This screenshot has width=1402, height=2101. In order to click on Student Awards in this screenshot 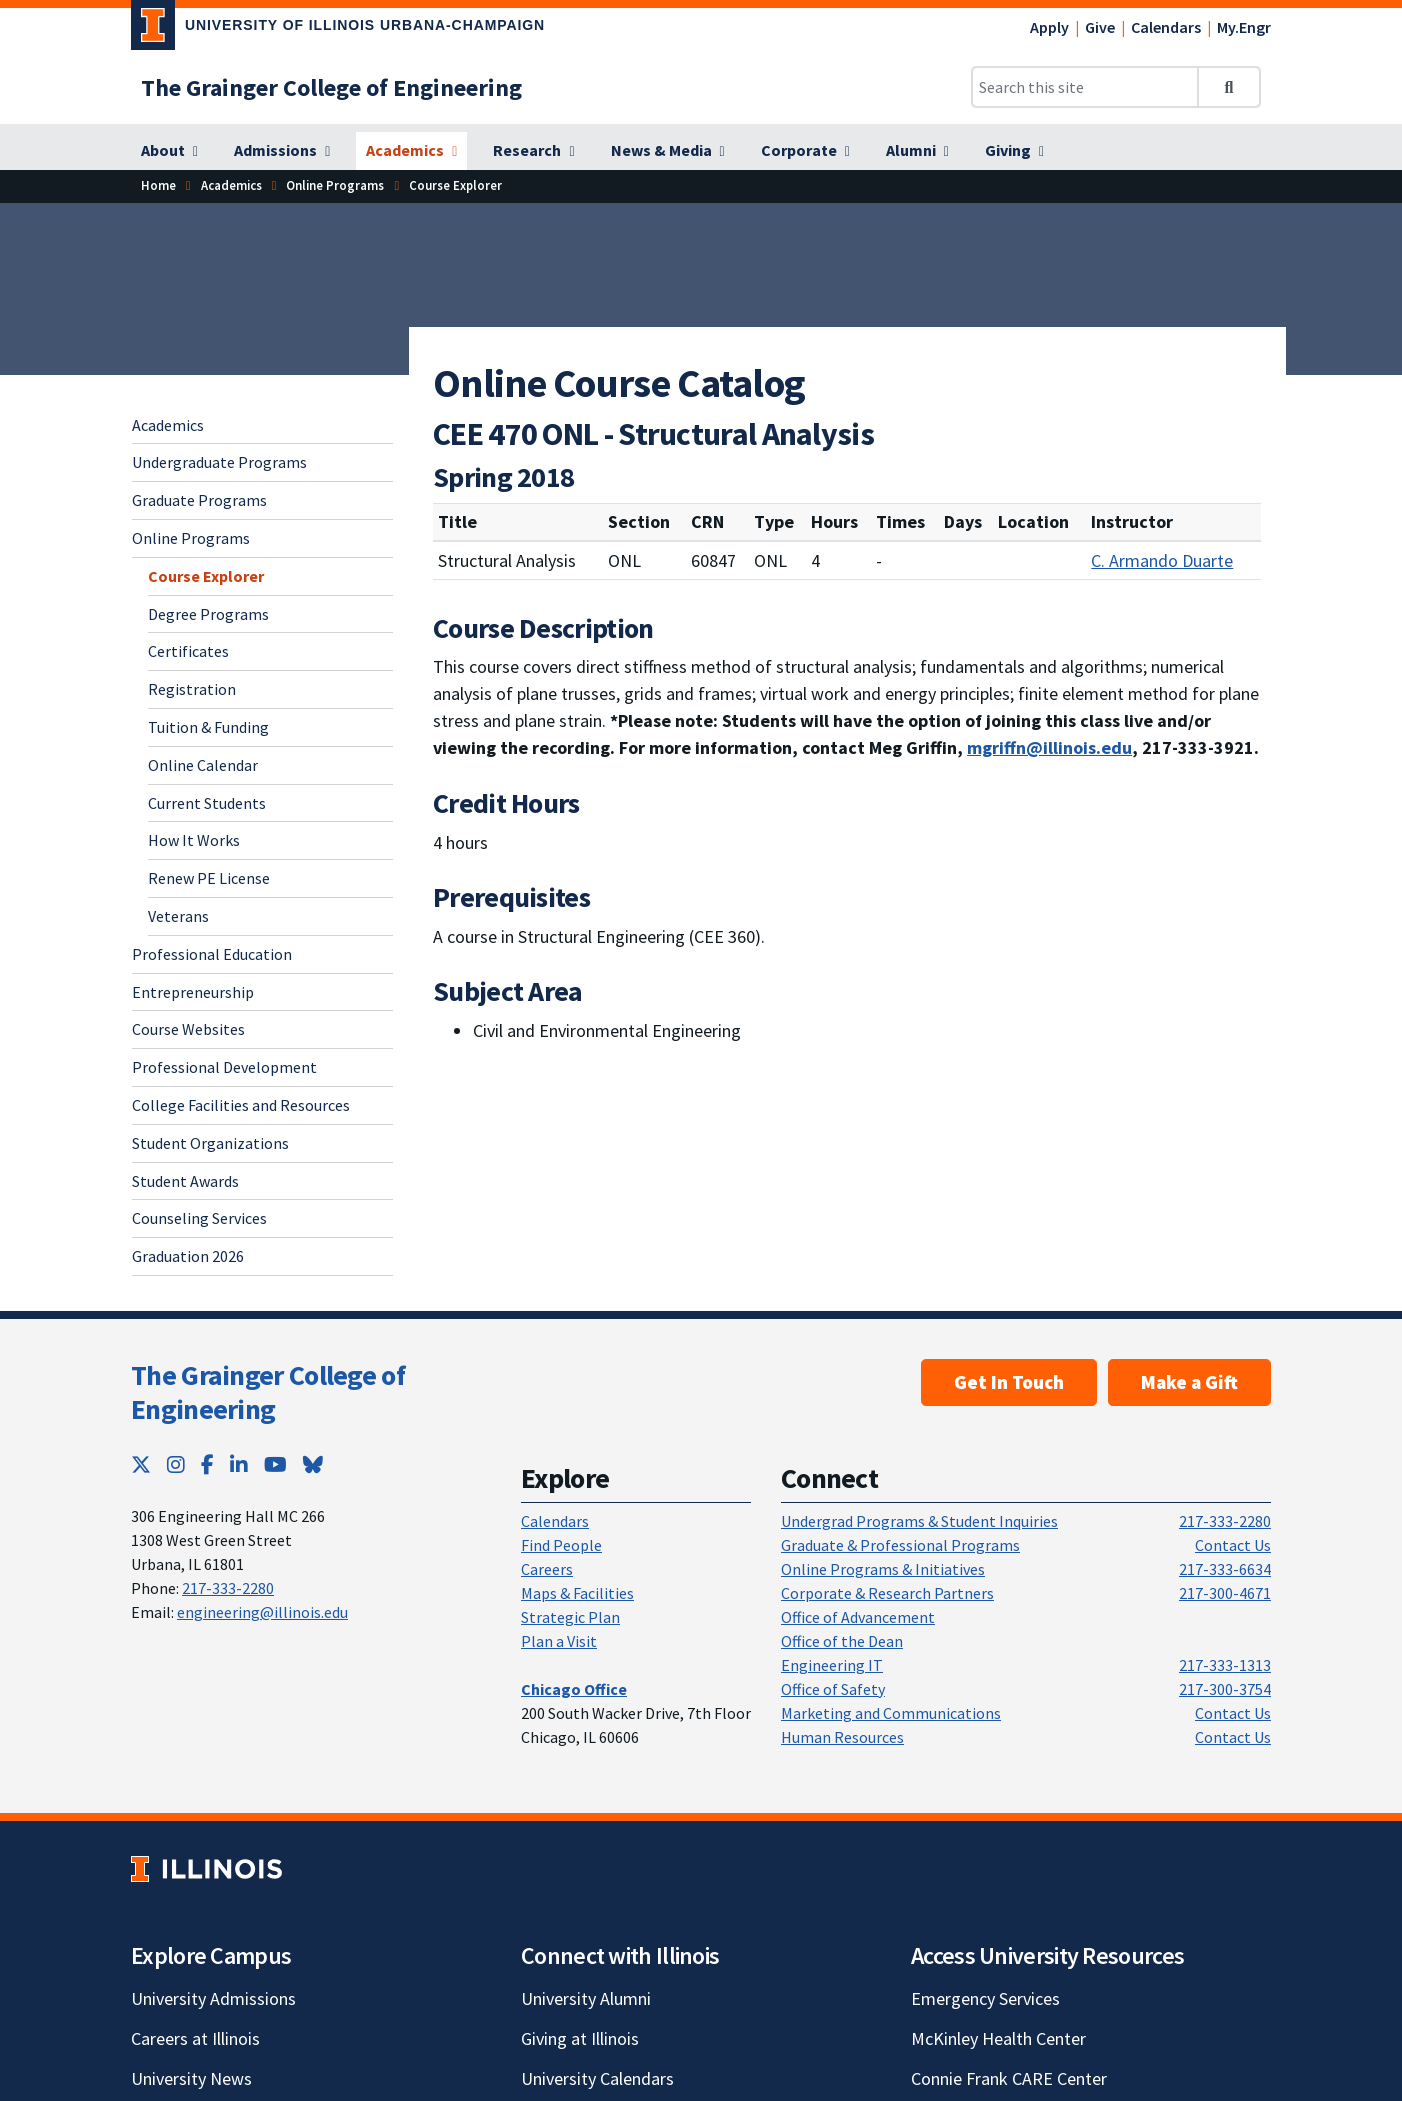, I will do `click(185, 1181)`.